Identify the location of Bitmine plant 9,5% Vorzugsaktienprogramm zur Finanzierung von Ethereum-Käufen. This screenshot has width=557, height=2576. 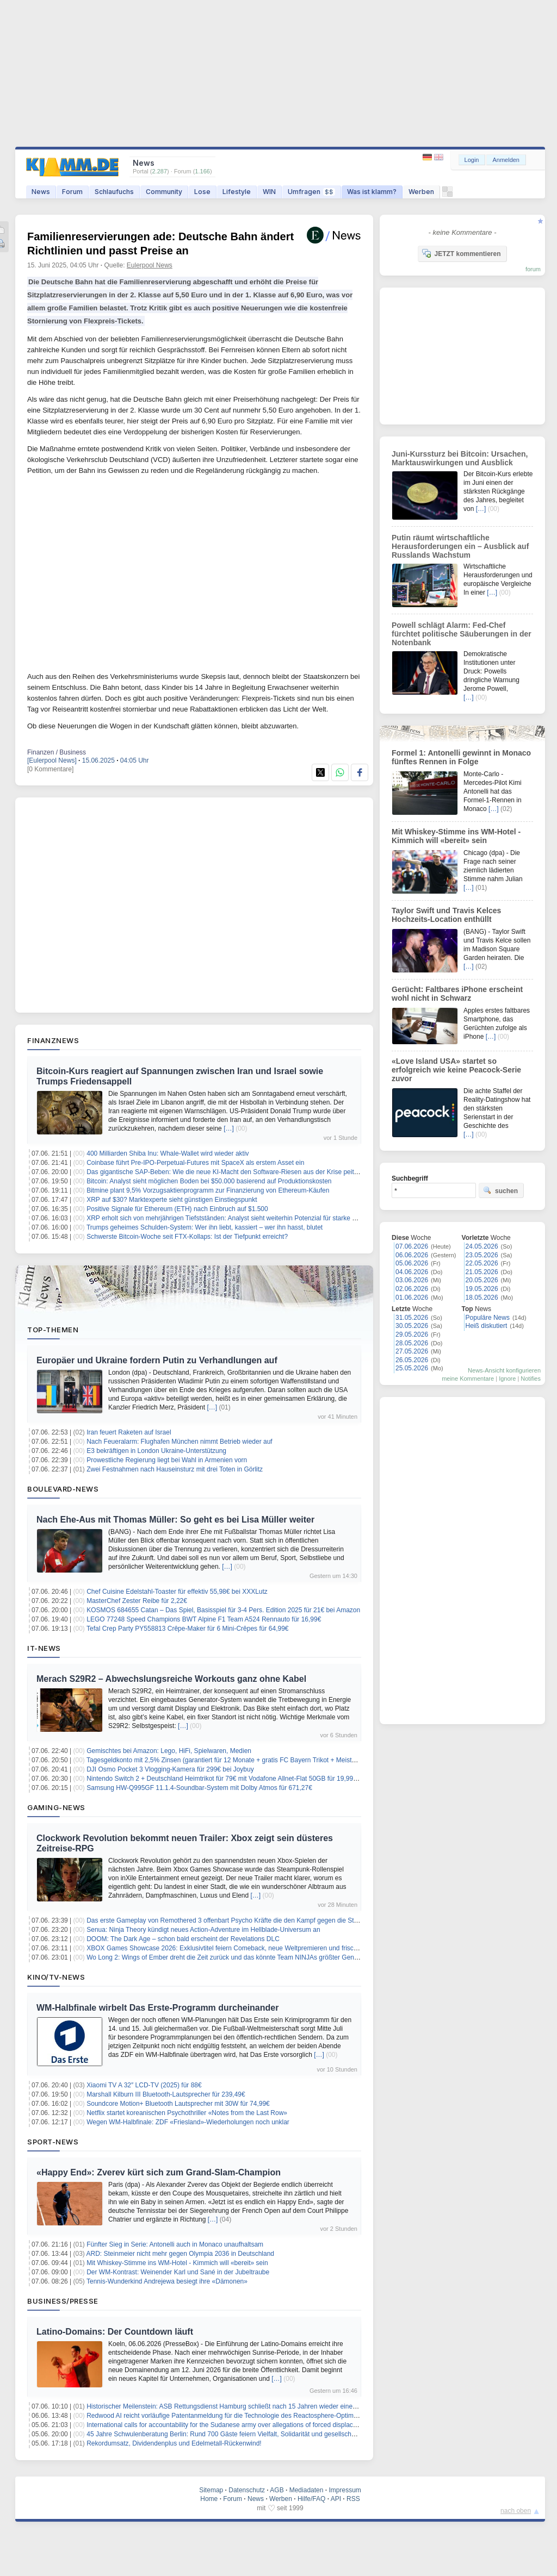
(207, 1190).